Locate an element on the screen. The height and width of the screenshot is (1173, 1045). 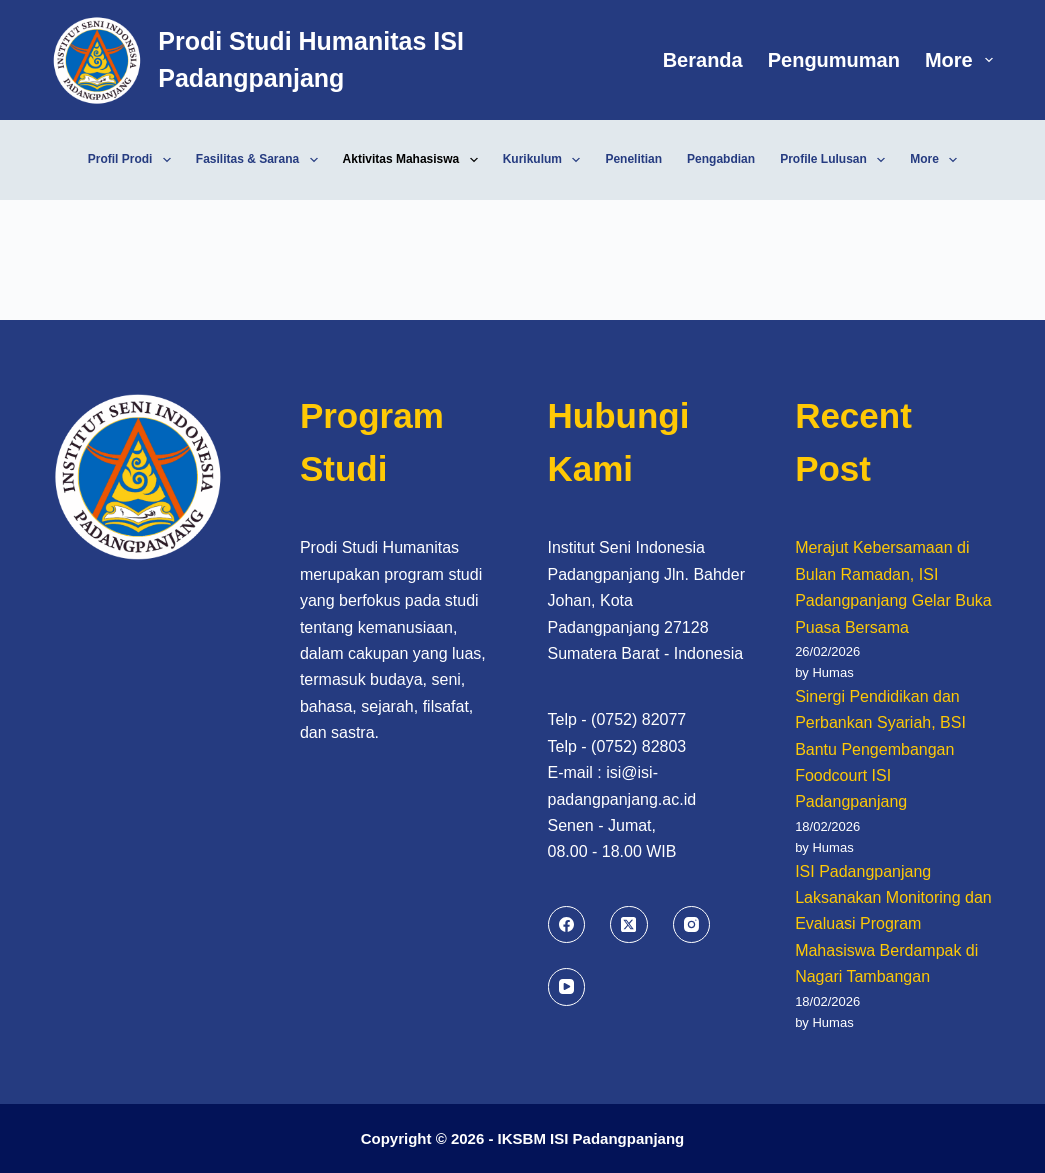
Penelitian [menuitem] is located at coordinates (633, 159).